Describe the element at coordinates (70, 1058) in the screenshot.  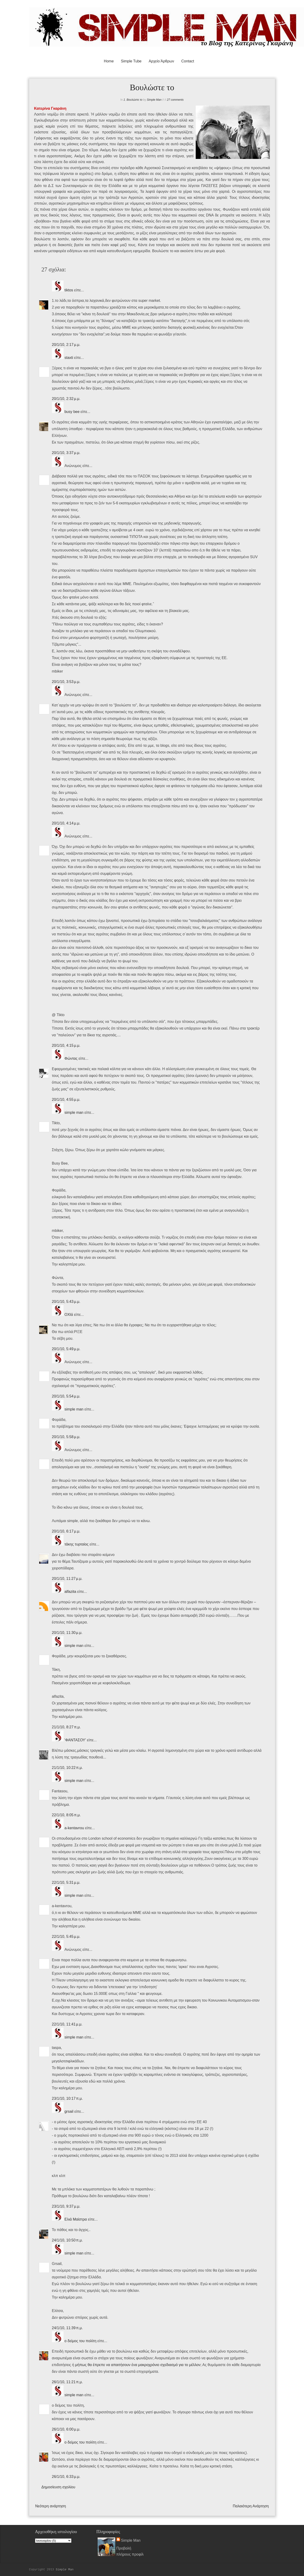
I see `Φώντας` at that location.